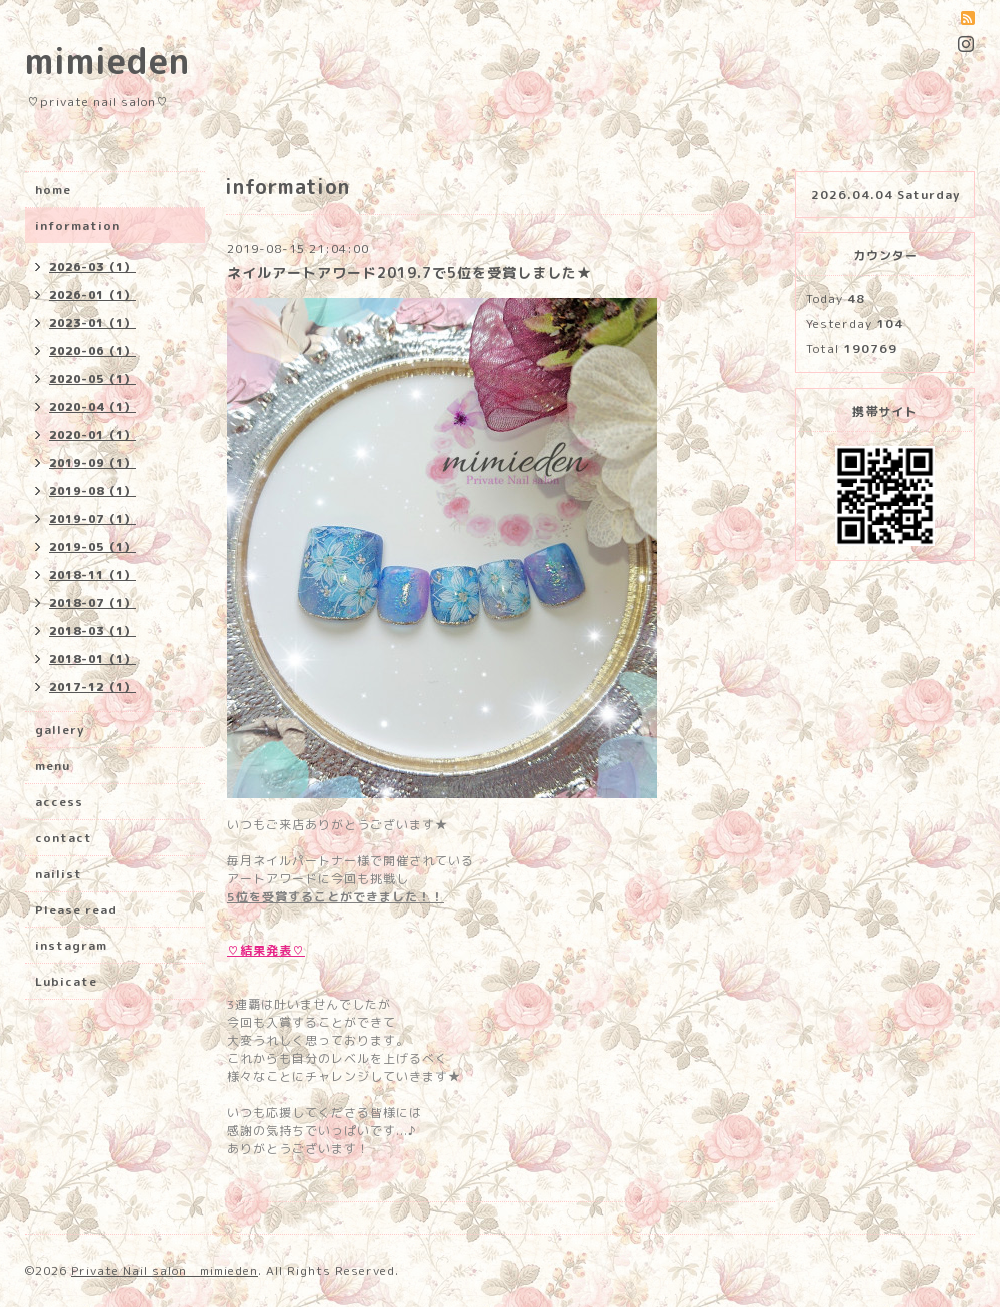  Describe the element at coordinates (164, 1270) in the screenshot. I see `Private Nail salon mimieden` at that location.